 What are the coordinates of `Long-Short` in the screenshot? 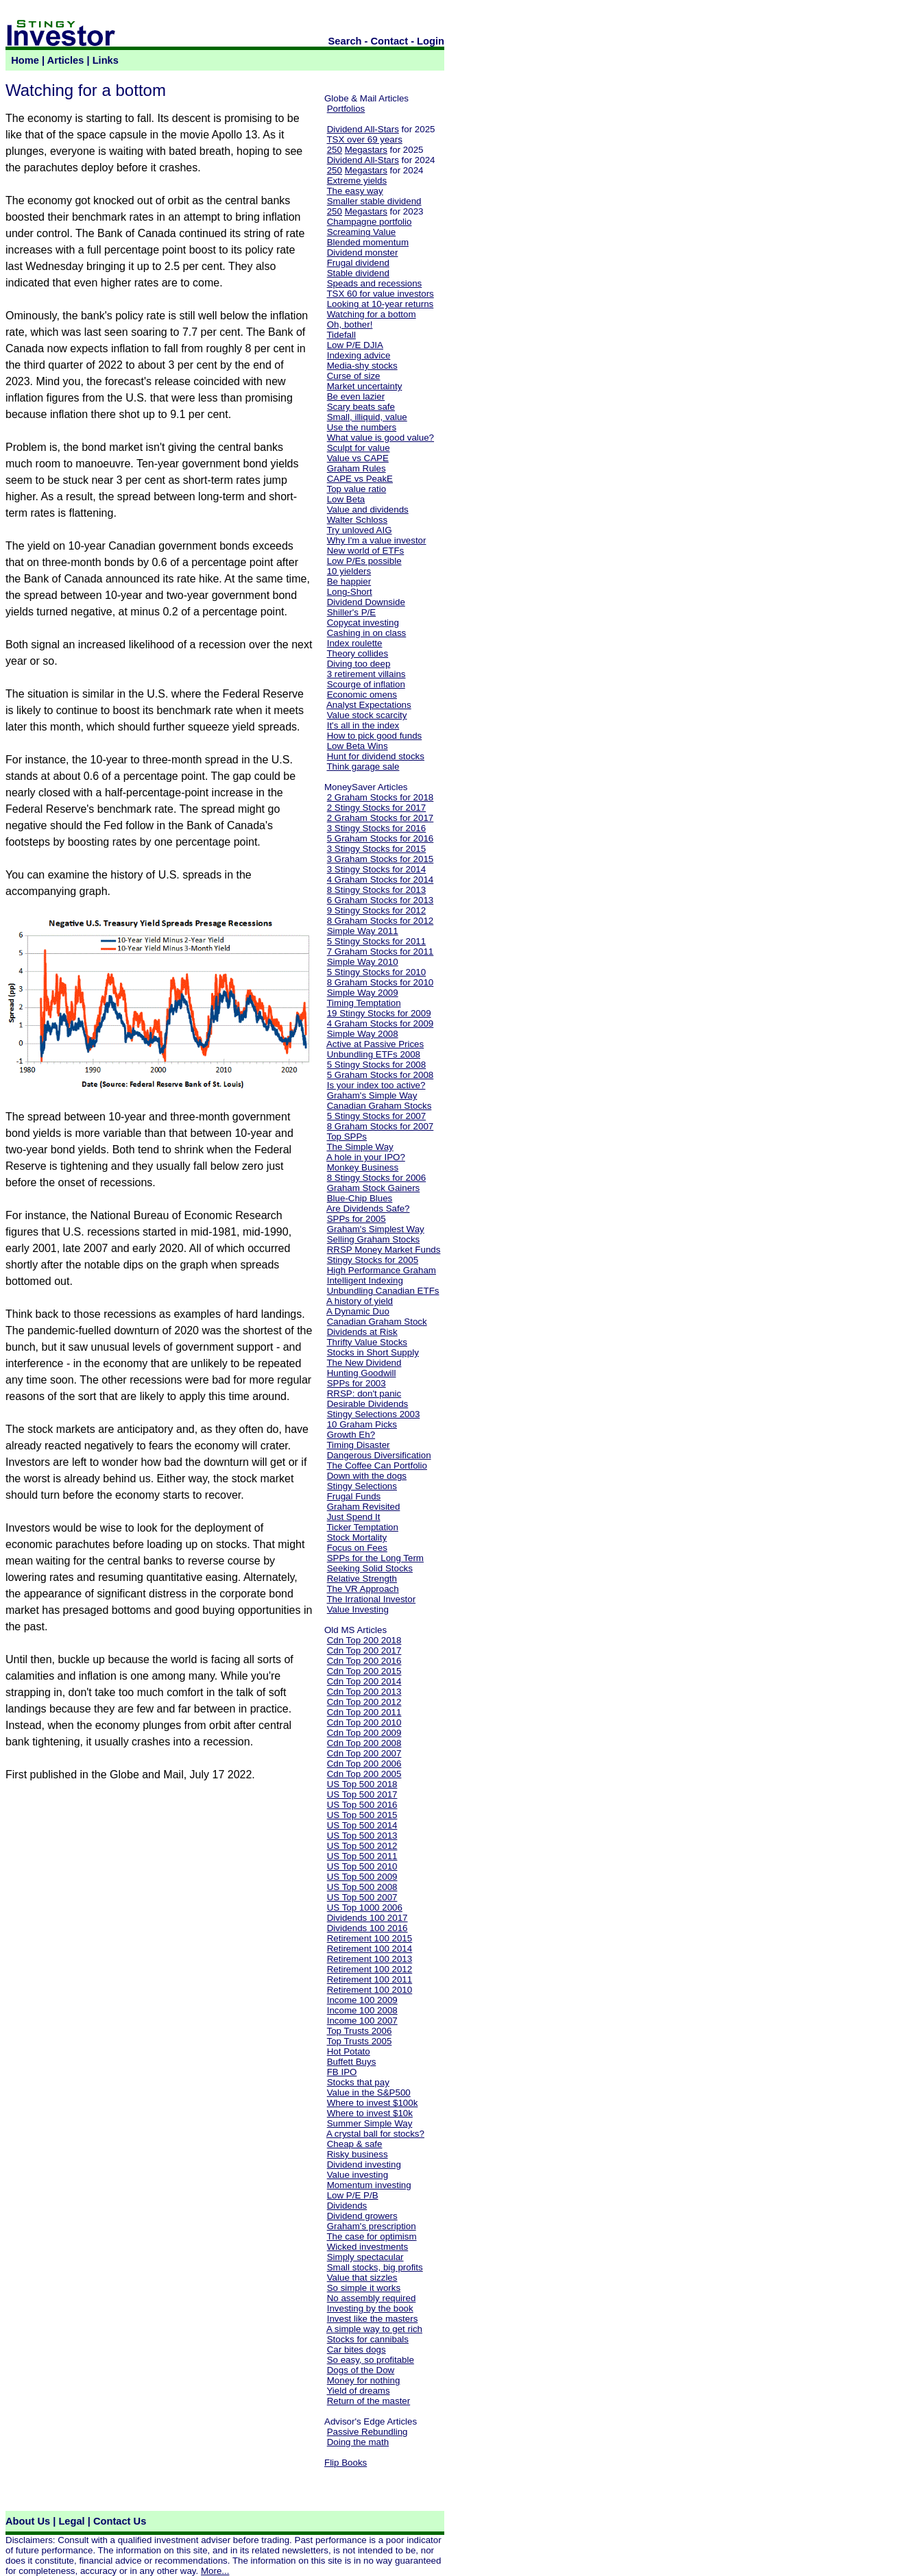 It's located at (349, 592).